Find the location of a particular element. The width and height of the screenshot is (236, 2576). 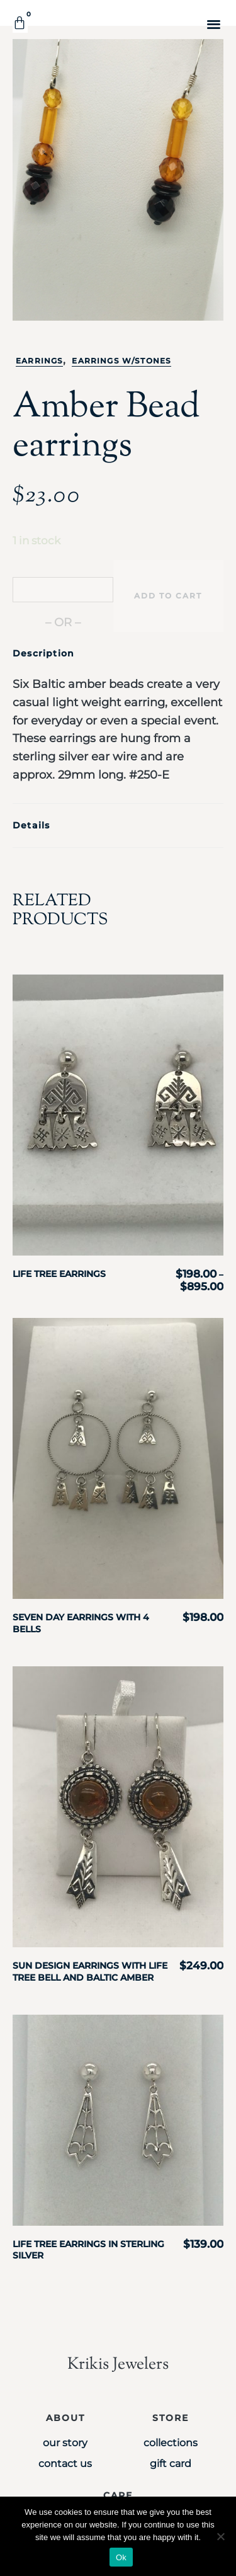

[button] is located at coordinates (214, 24).